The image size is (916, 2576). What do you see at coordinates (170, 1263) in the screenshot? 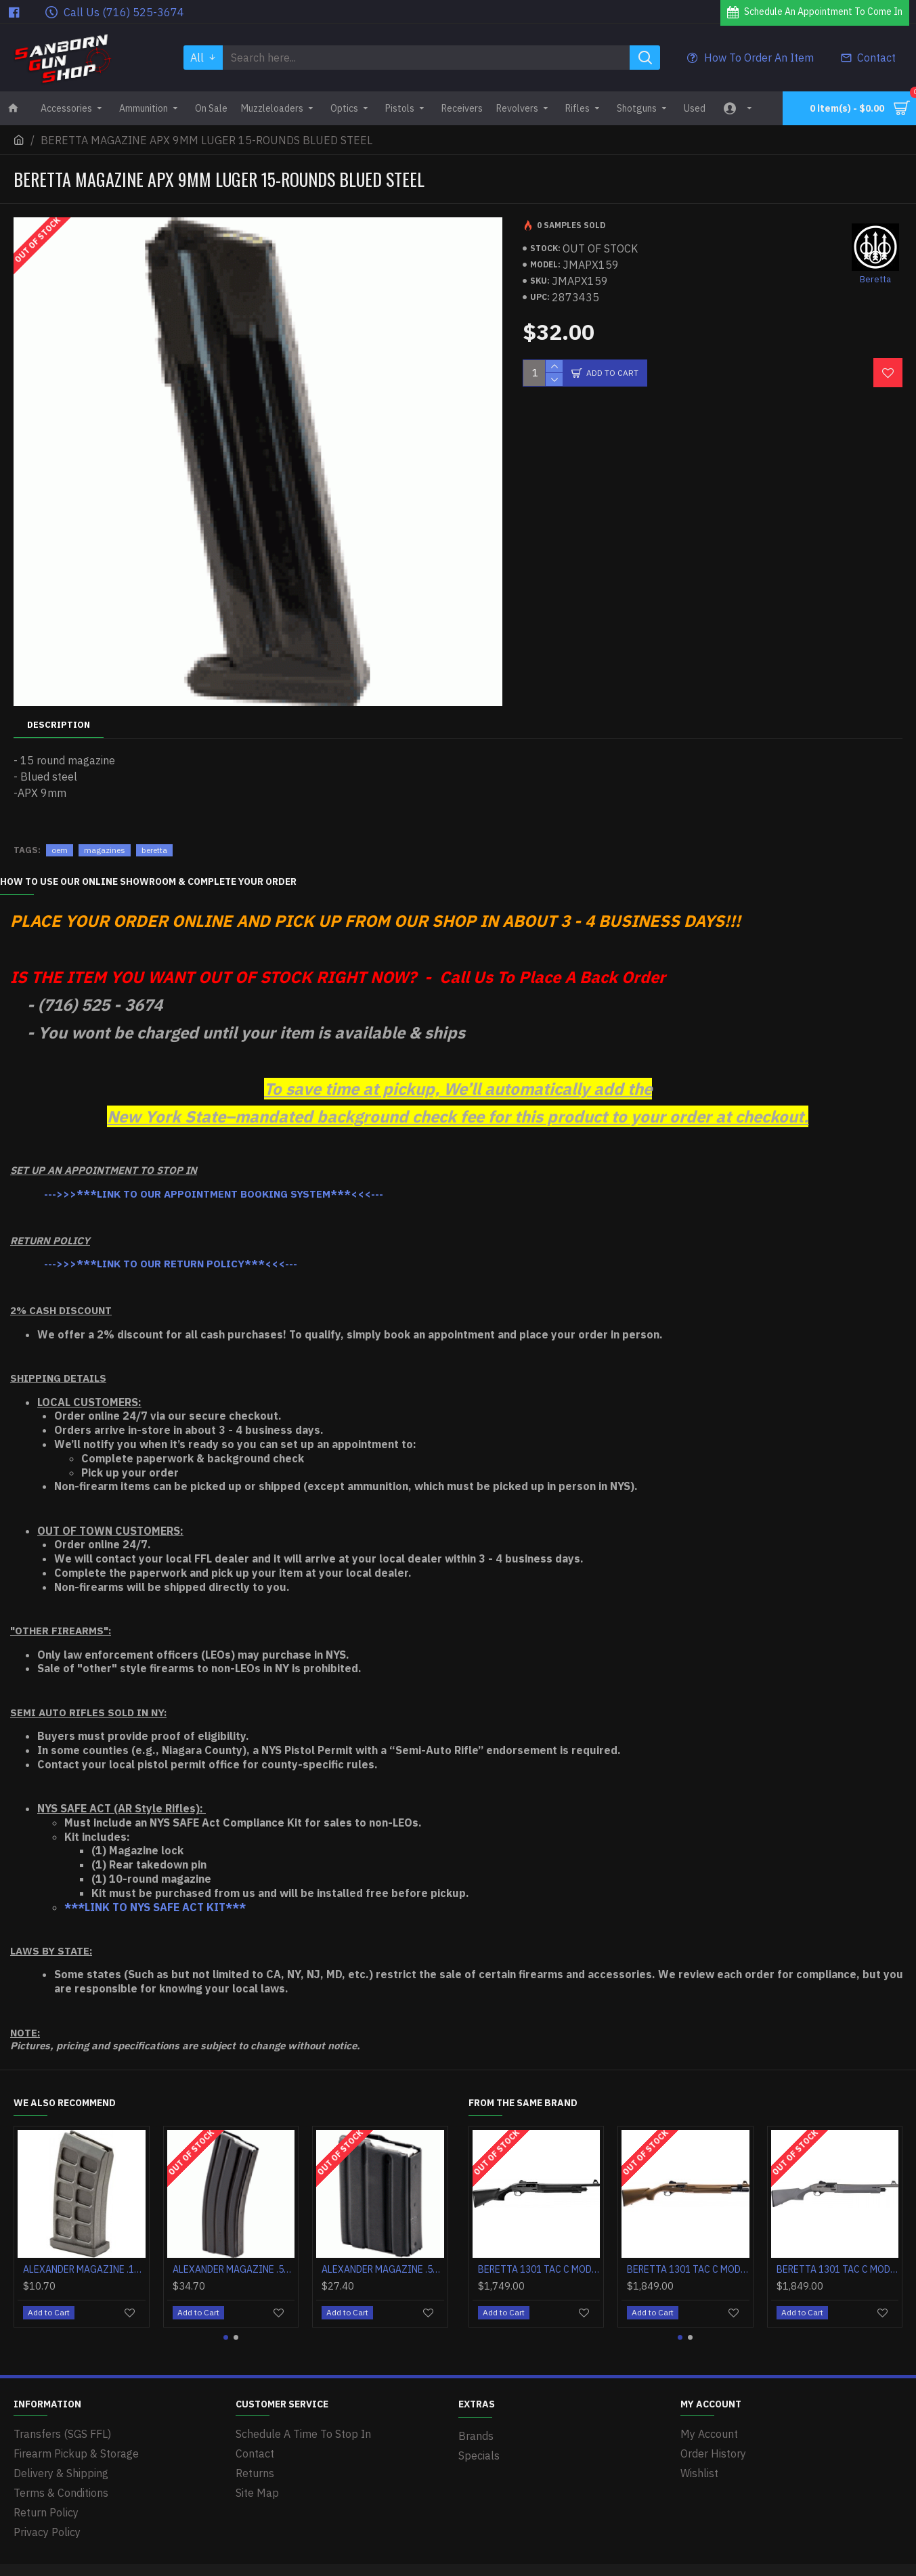
I see `--->>>***LINK TO OUR RETURN POLICY***<<<---` at bounding box center [170, 1263].